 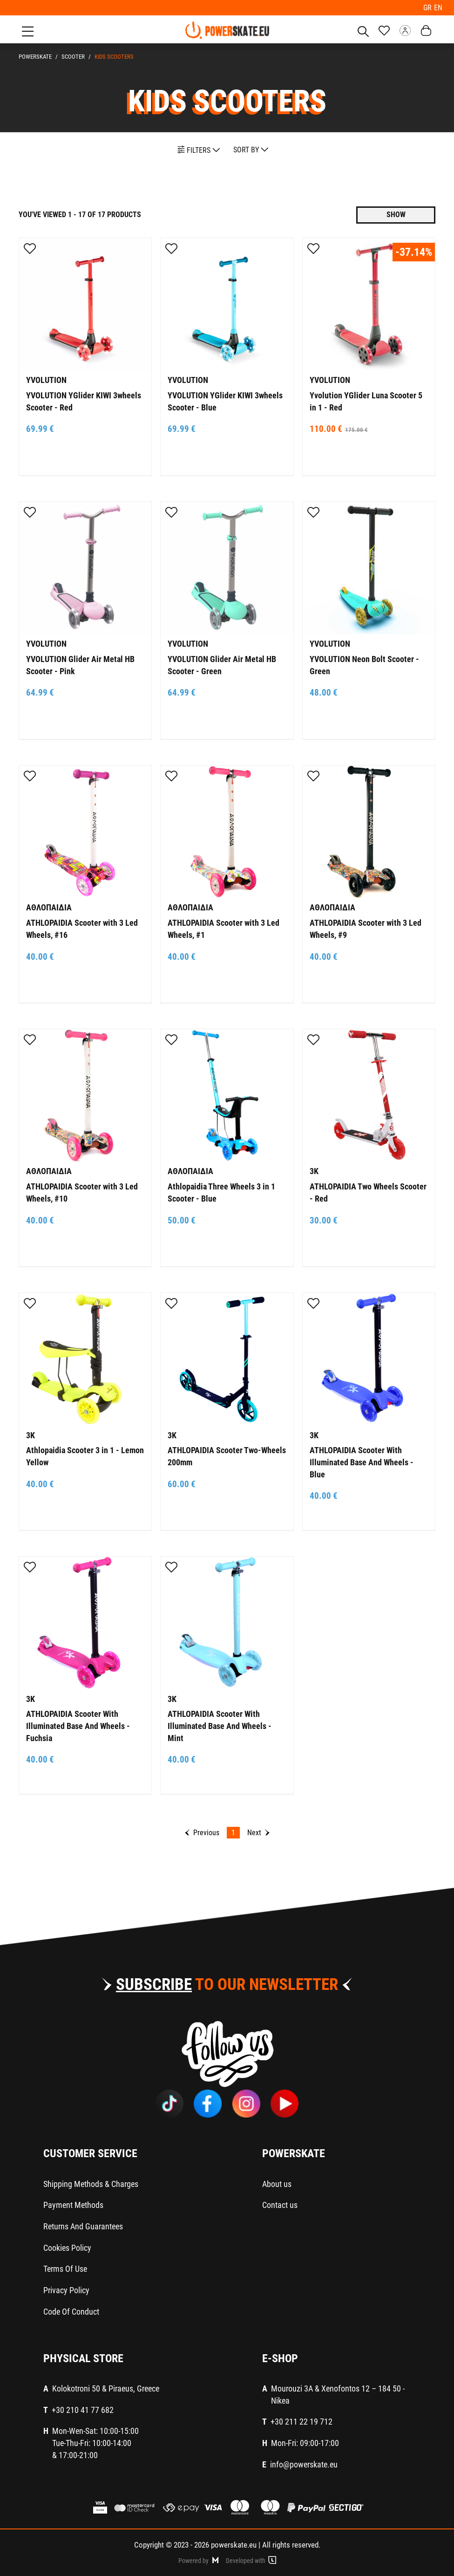 What do you see at coordinates (438, 7) in the screenshot?
I see `EN` at bounding box center [438, 7].